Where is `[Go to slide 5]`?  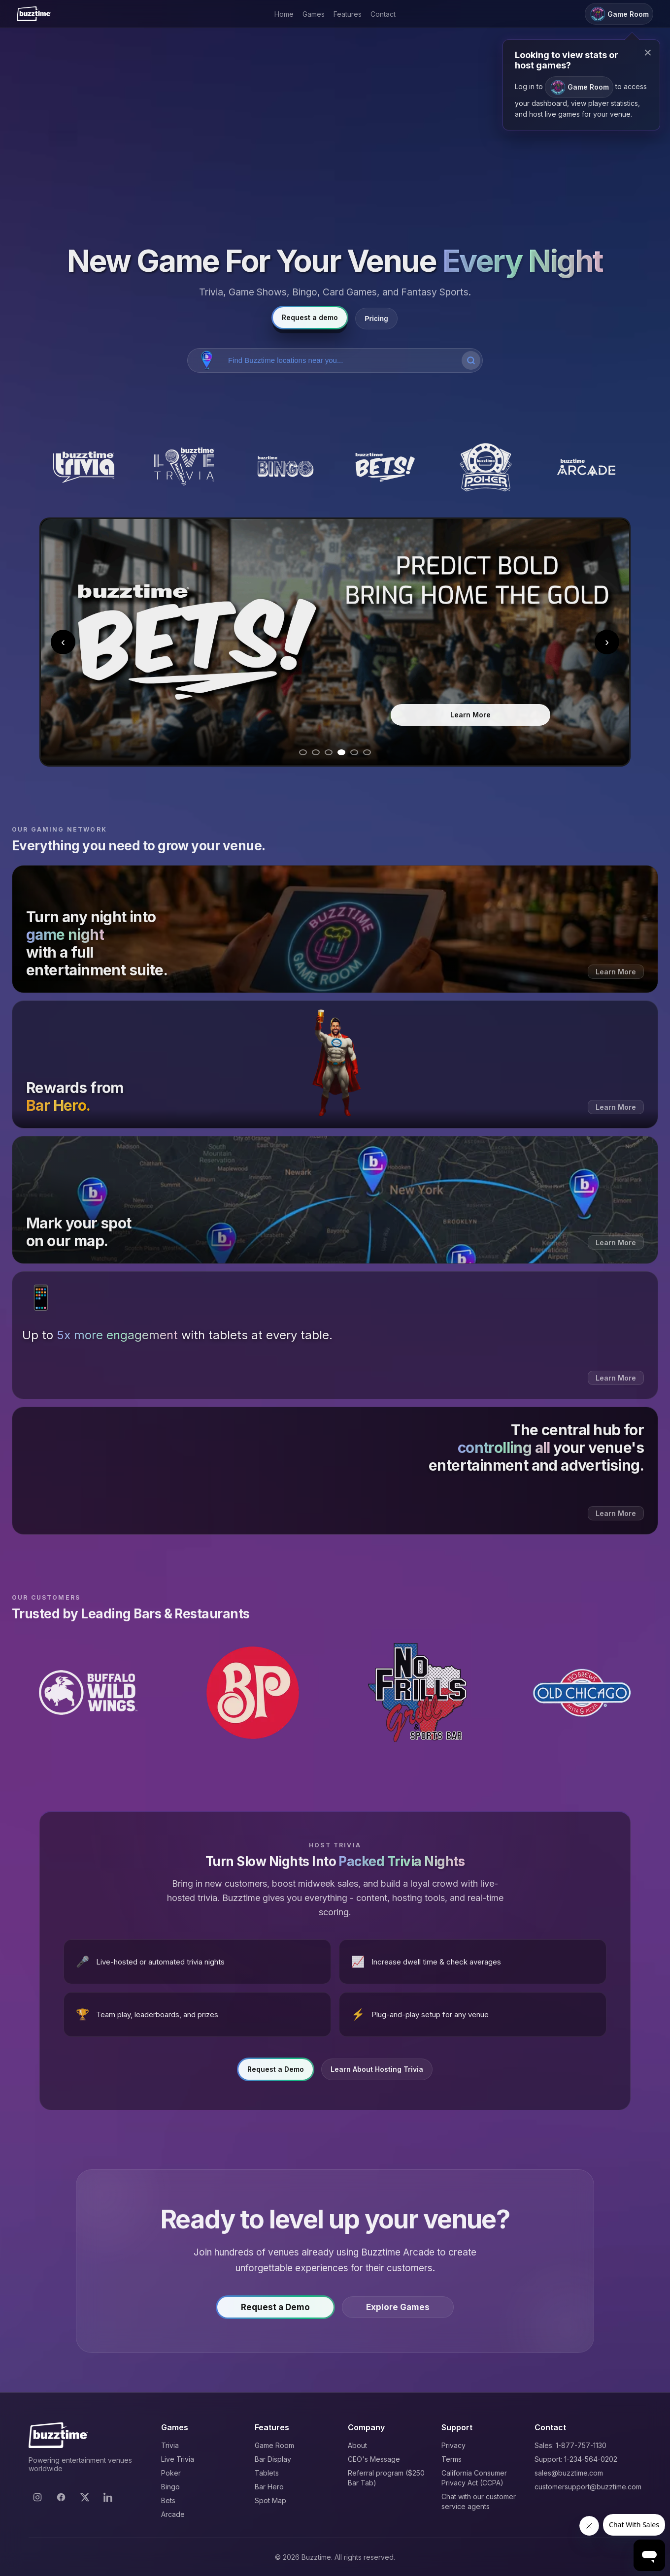
[Go to slide 5] is located at coordinates (354, 752).